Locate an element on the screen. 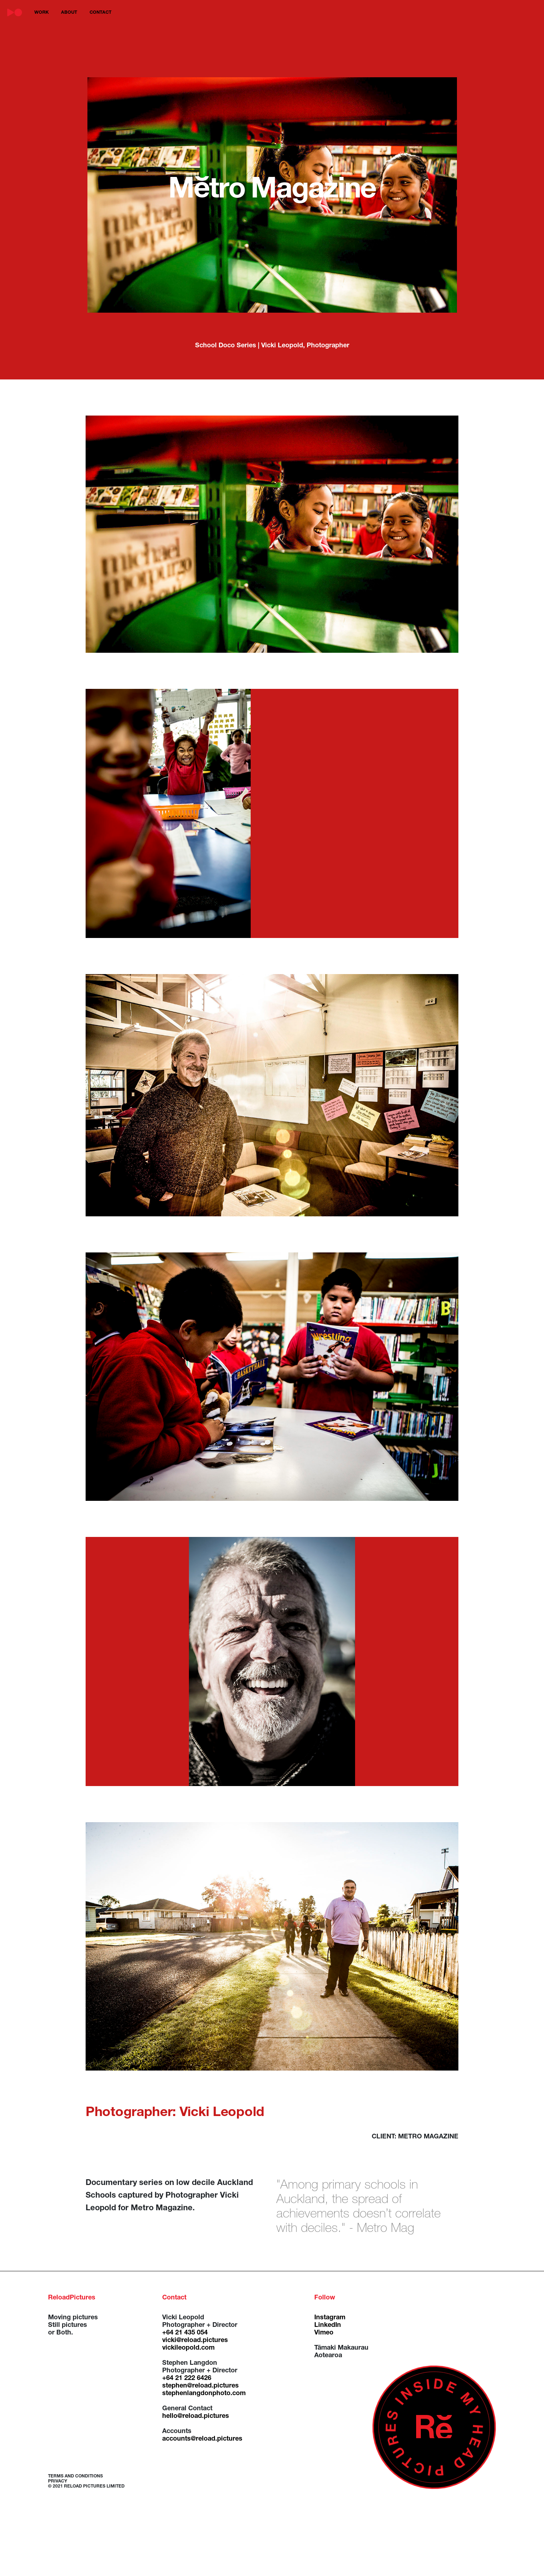 The image size is (544, 2576). hello@reload.pictures is located at coordinates (195, 2416).